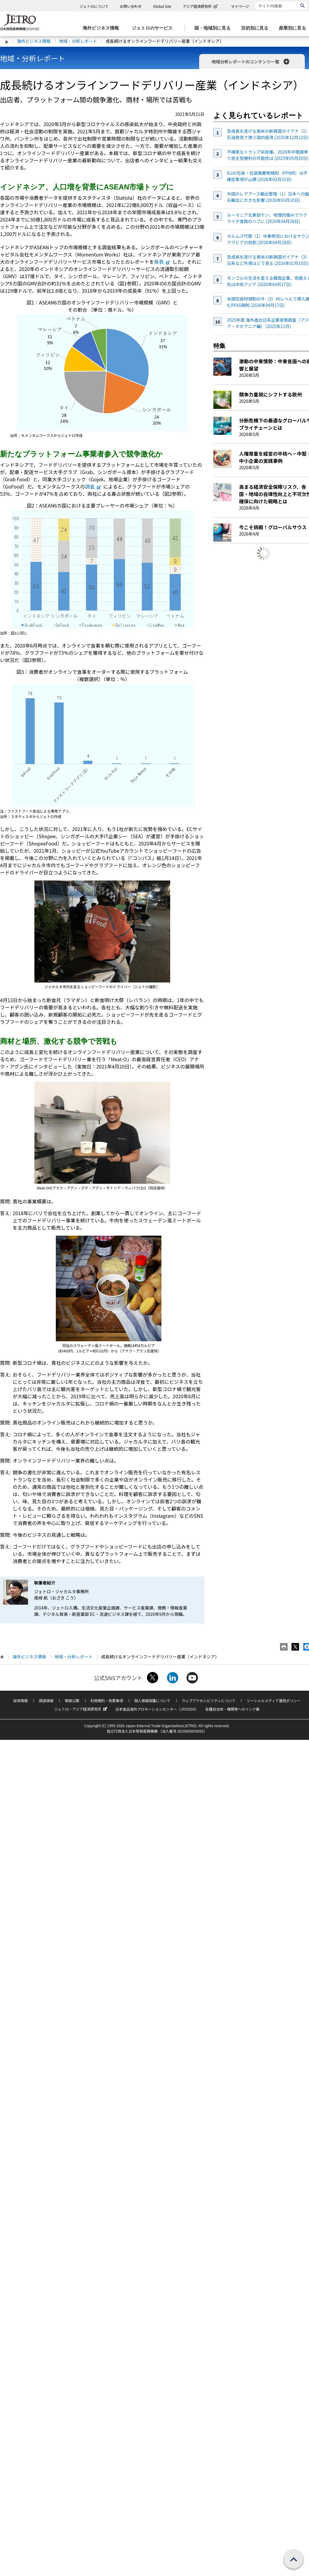 The width and height of the screenshot is (309, 2576). I want to click on 採用情報, so click(20, 1700).